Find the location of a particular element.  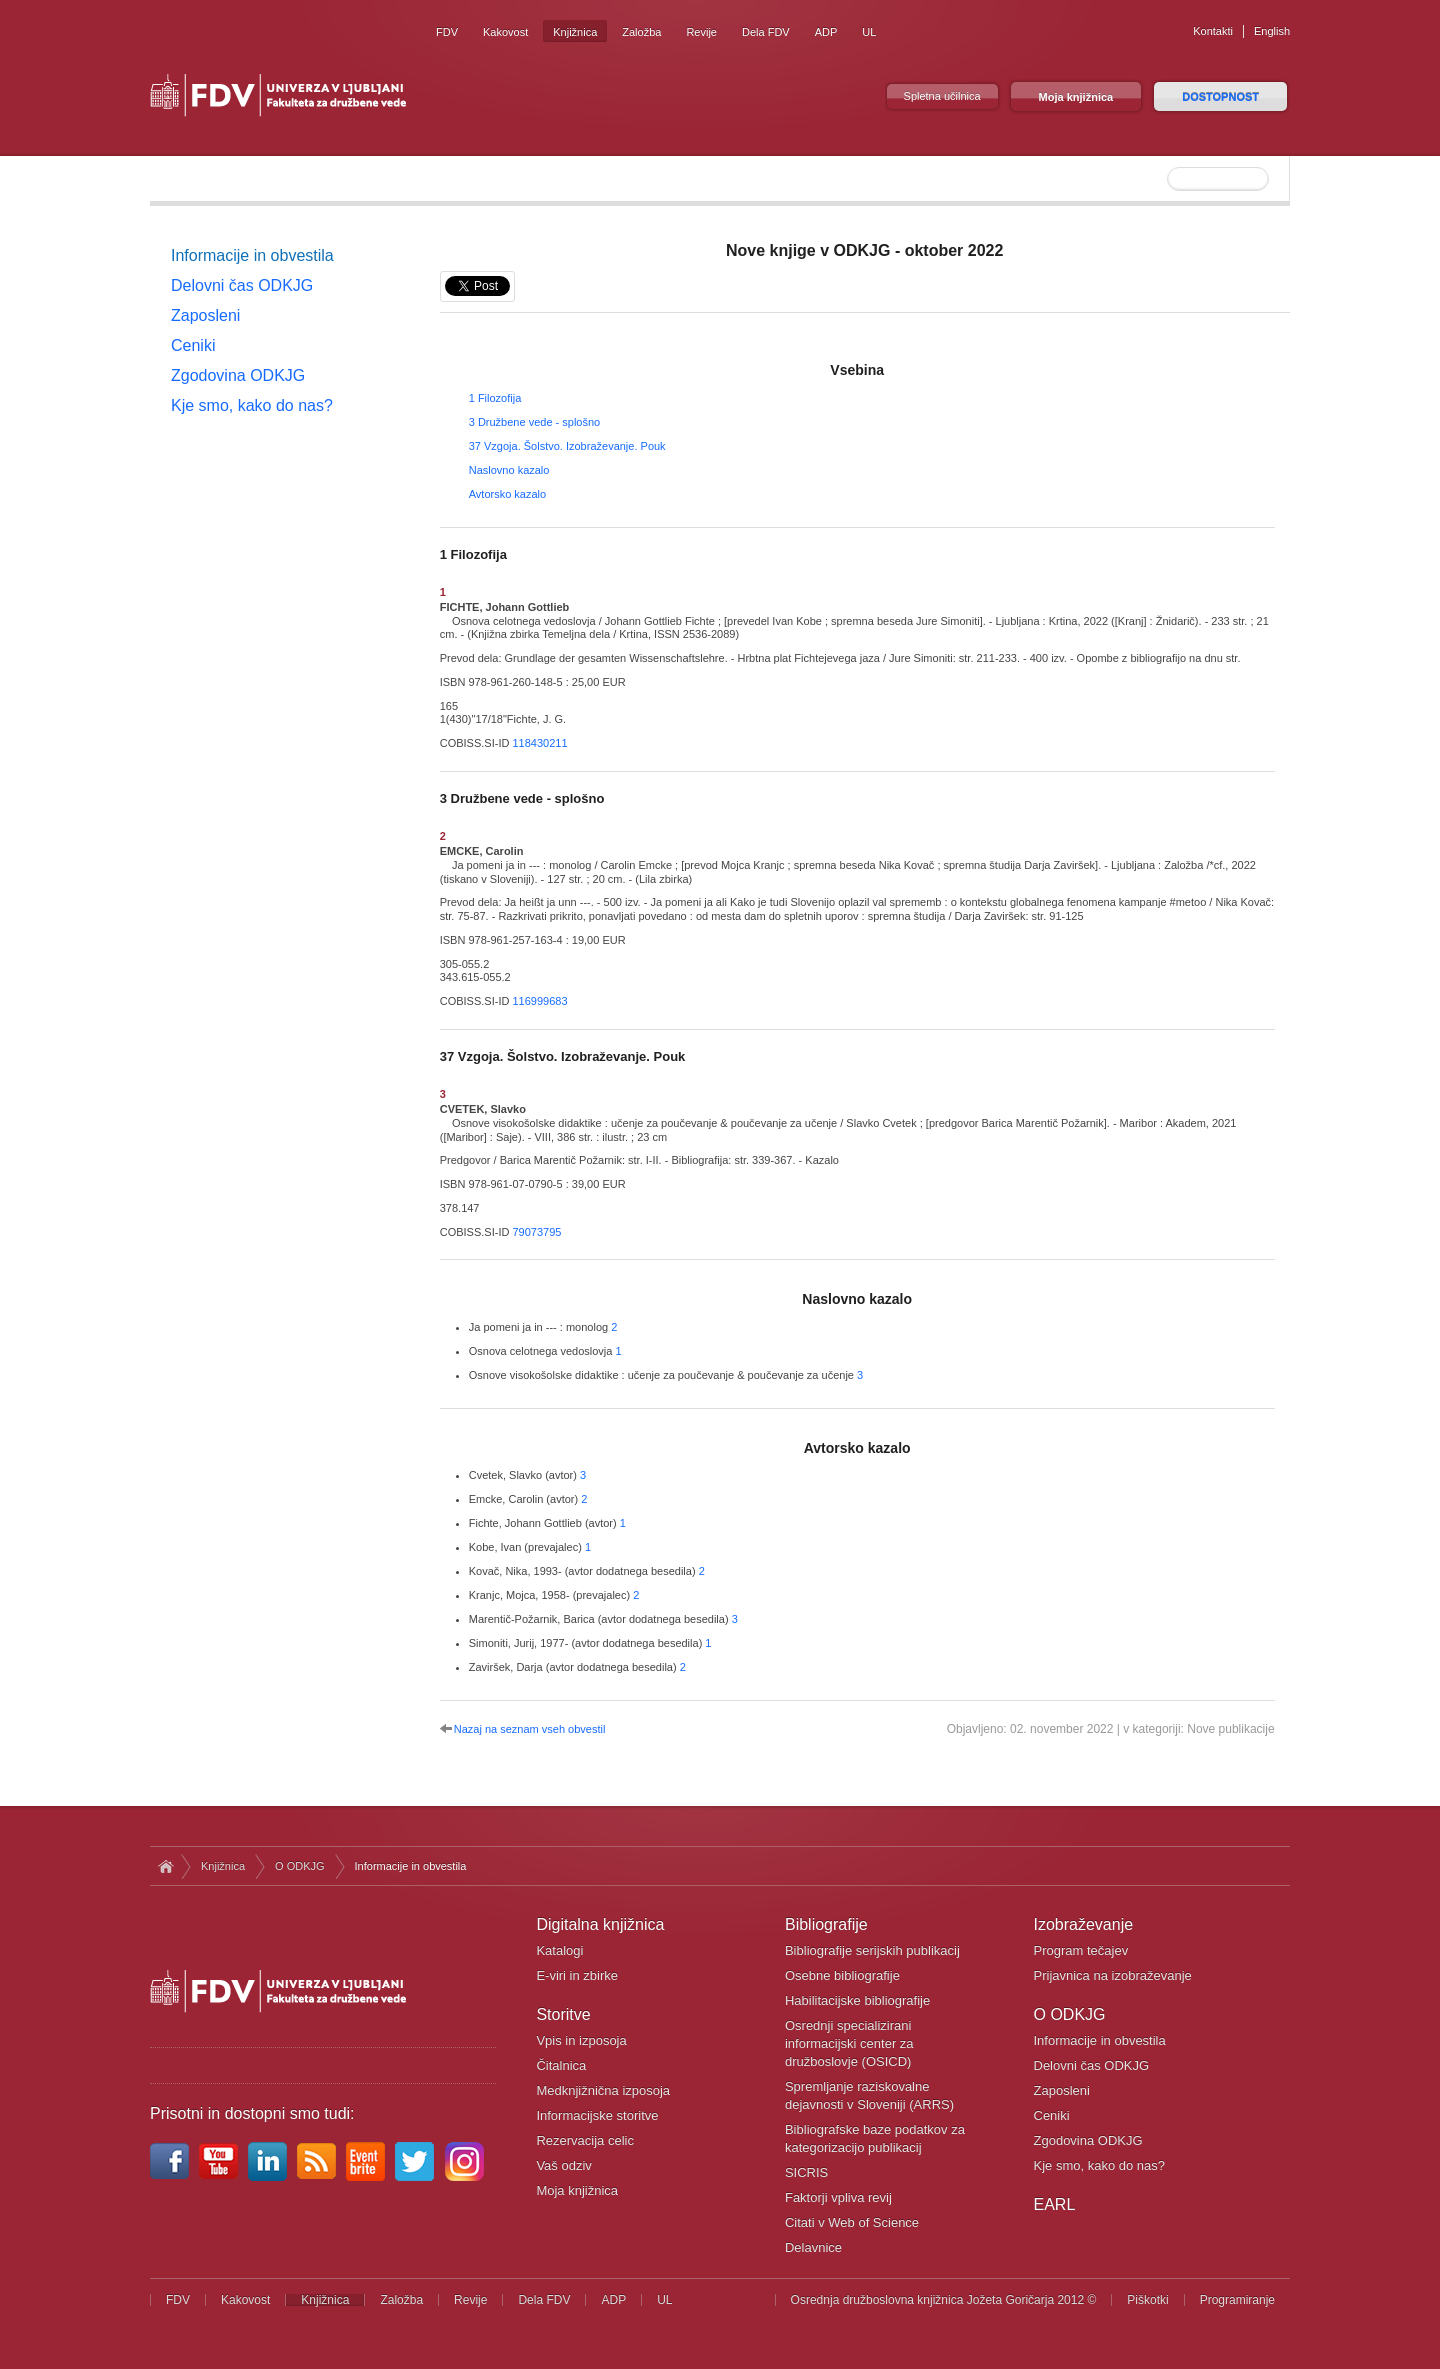

Habilitacijske bibliografije is located at coordinates (857, 2000).